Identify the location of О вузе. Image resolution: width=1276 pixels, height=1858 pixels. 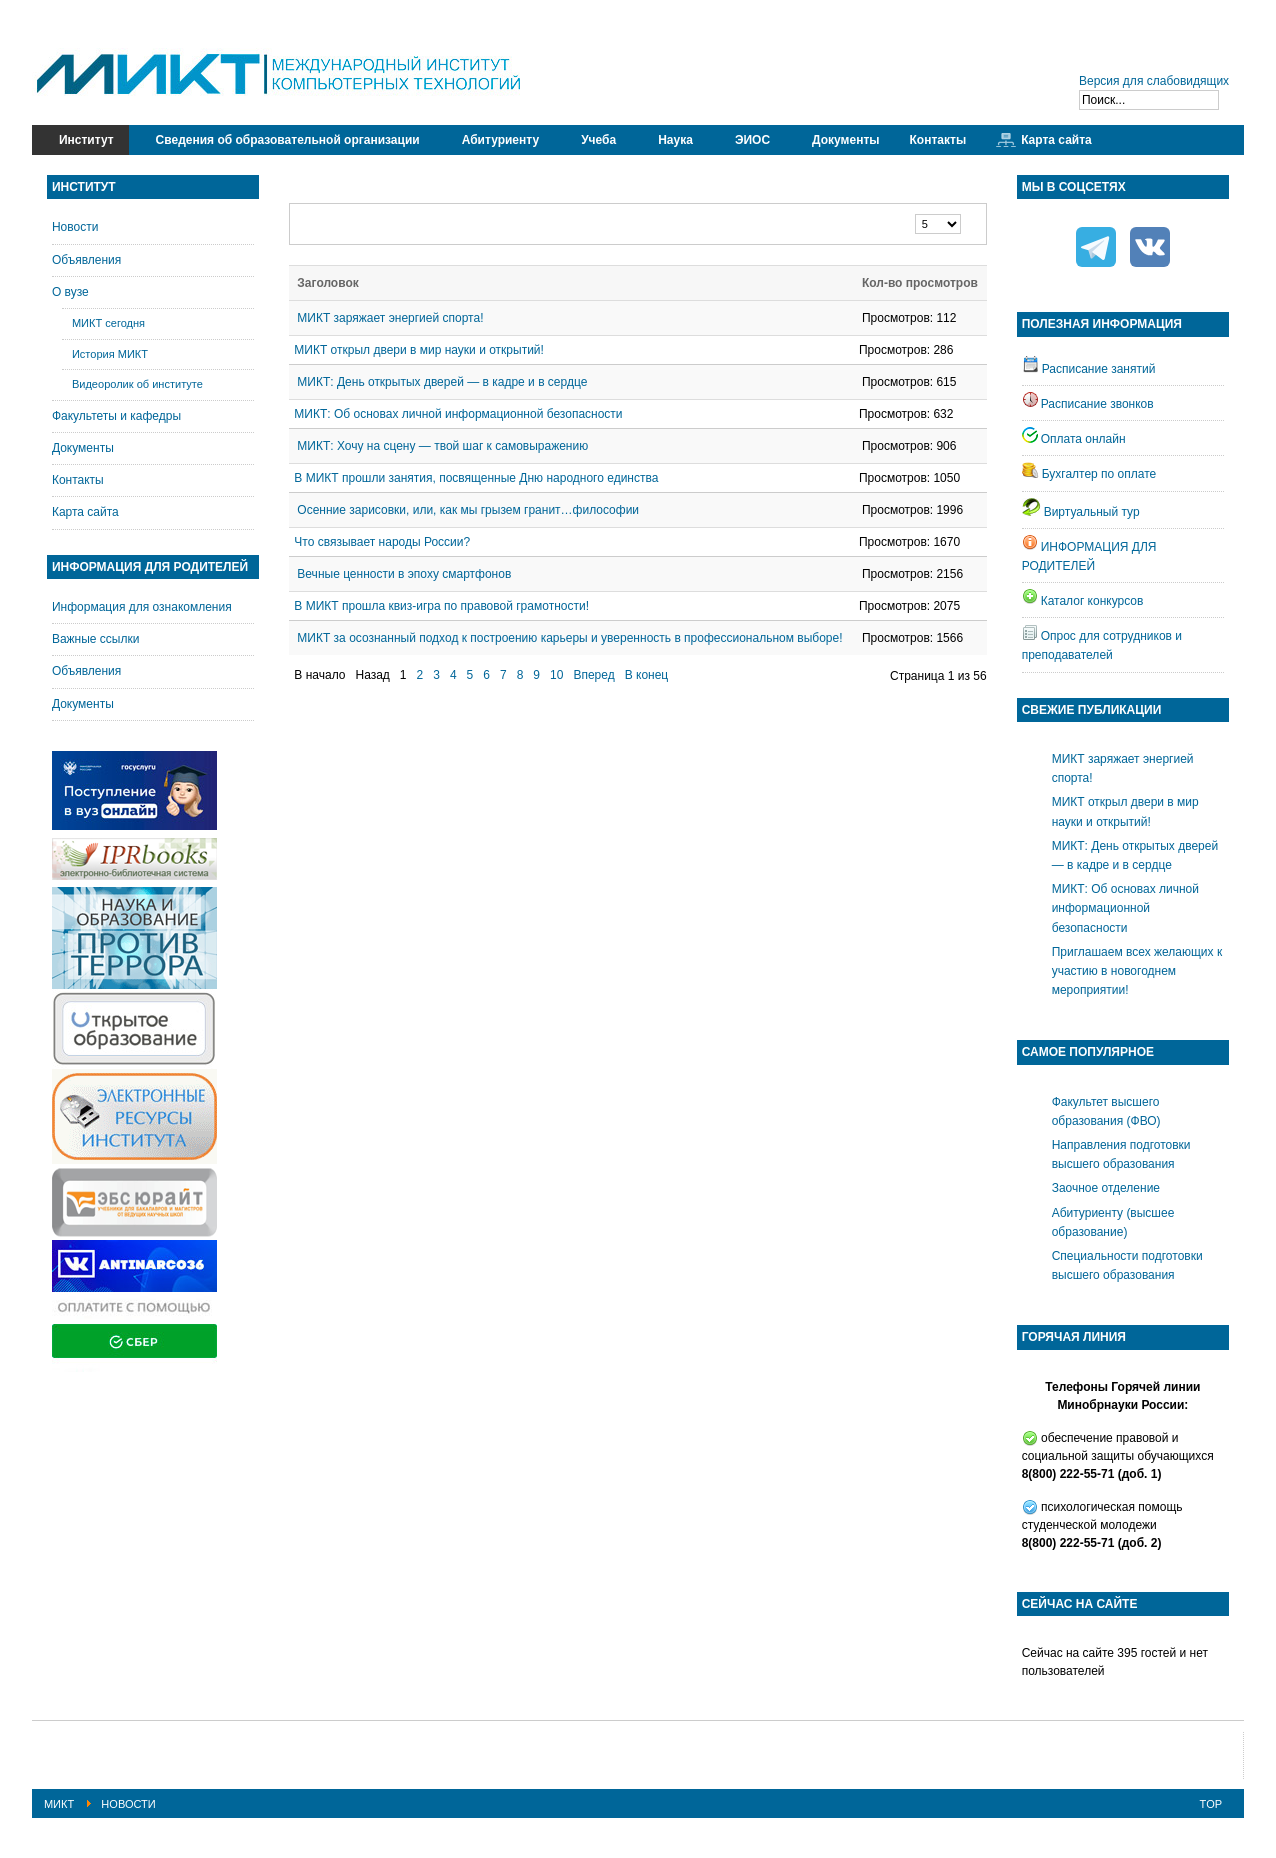
(70, 292).